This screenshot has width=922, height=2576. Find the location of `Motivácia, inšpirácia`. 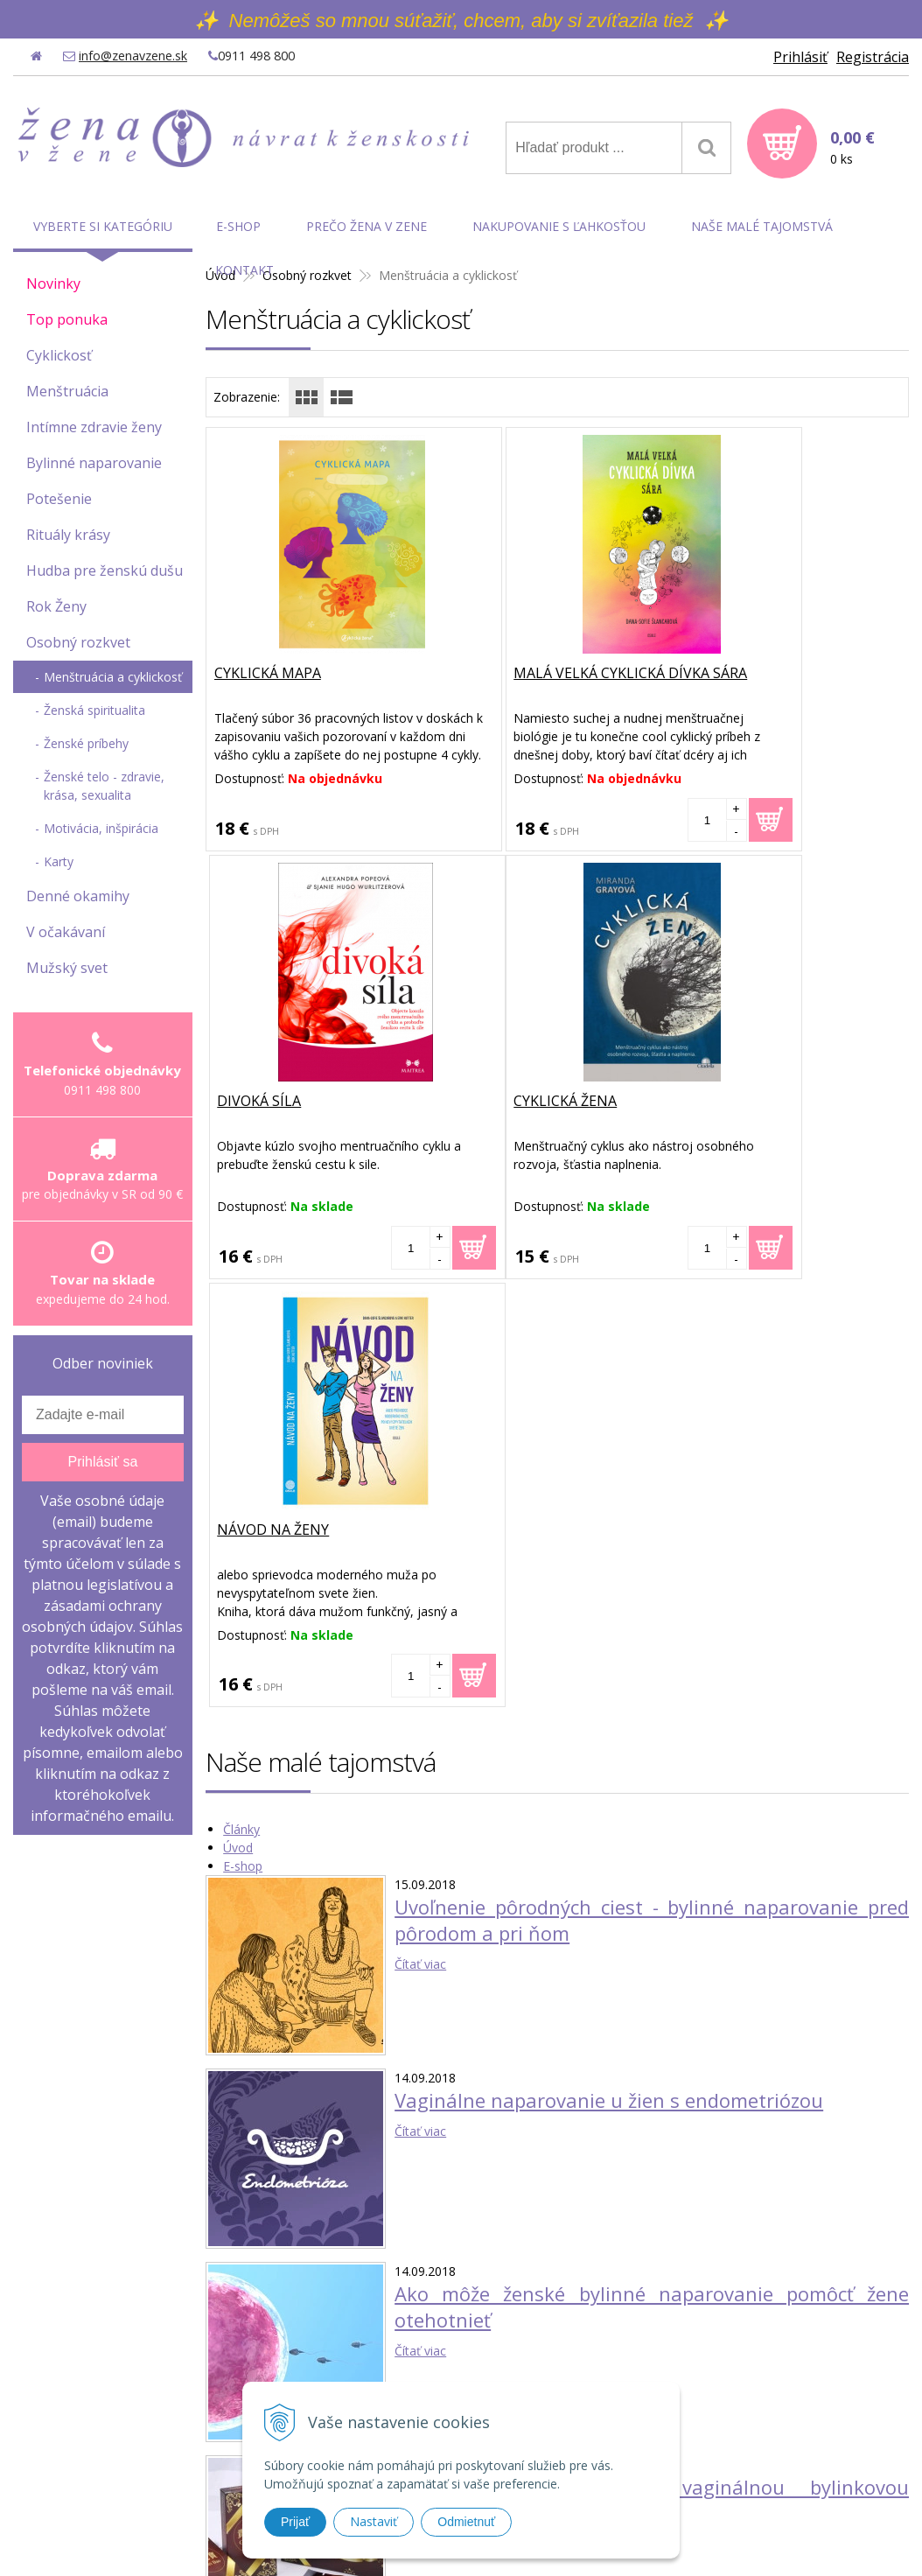

Motivácia, inšpirácia is located at coordinates (101, 828).